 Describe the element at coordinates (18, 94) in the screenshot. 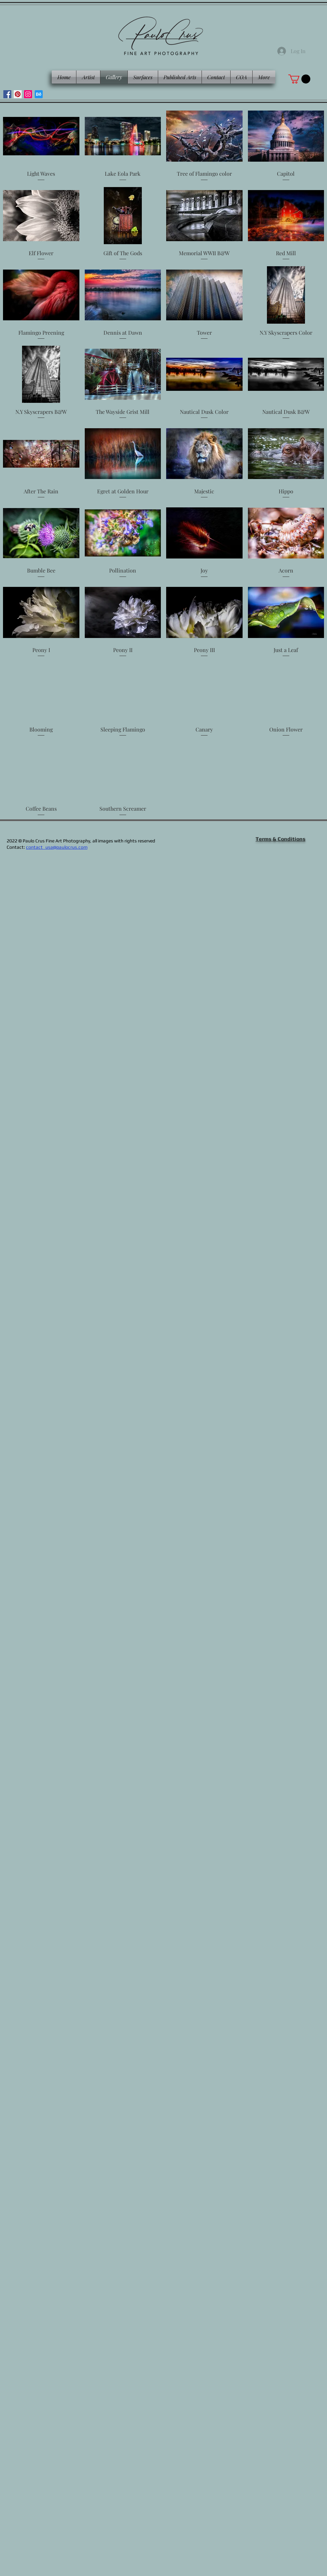

I see `[Pinterest]` at that location.